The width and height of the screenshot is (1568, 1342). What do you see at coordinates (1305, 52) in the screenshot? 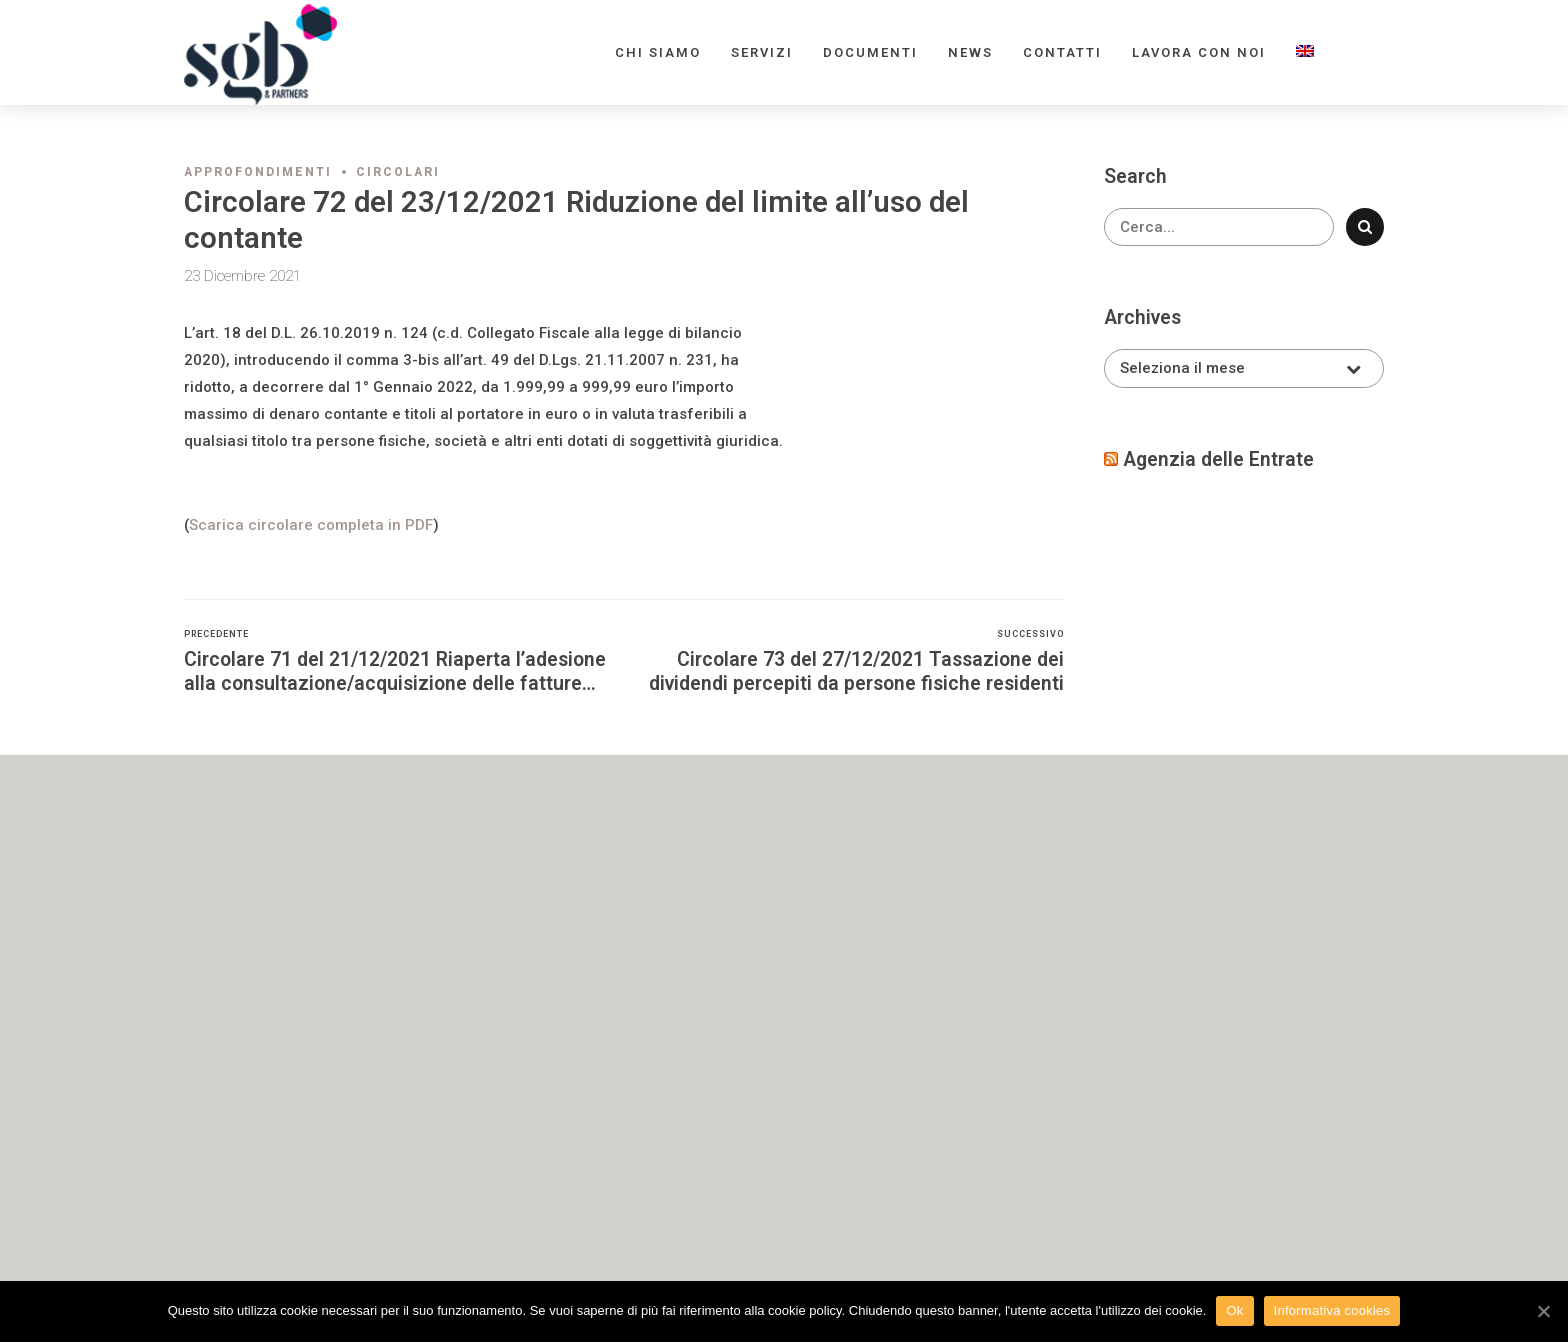
I see `[menuitem]` at bounding box center [1305, 52].